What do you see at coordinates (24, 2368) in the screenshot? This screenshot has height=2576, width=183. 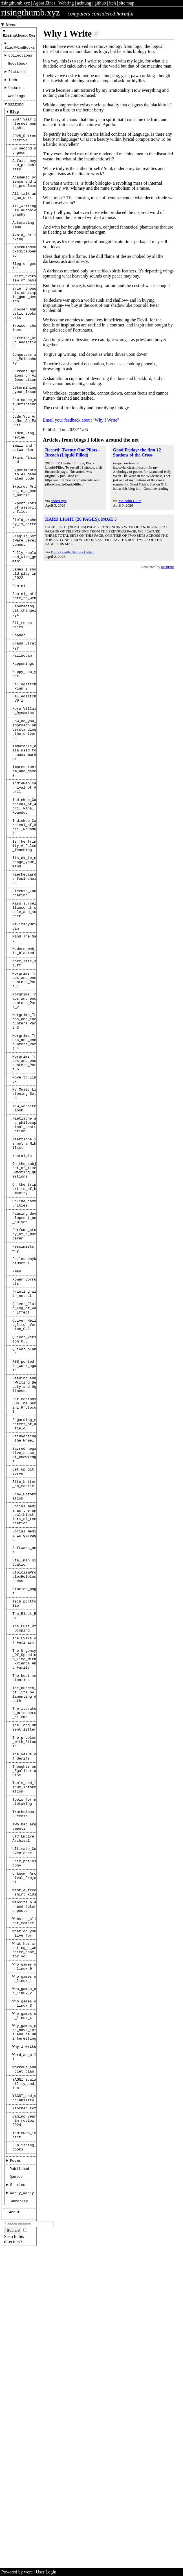 I see `Workout_and_diet_plan` at bounding box center [24, 2368].